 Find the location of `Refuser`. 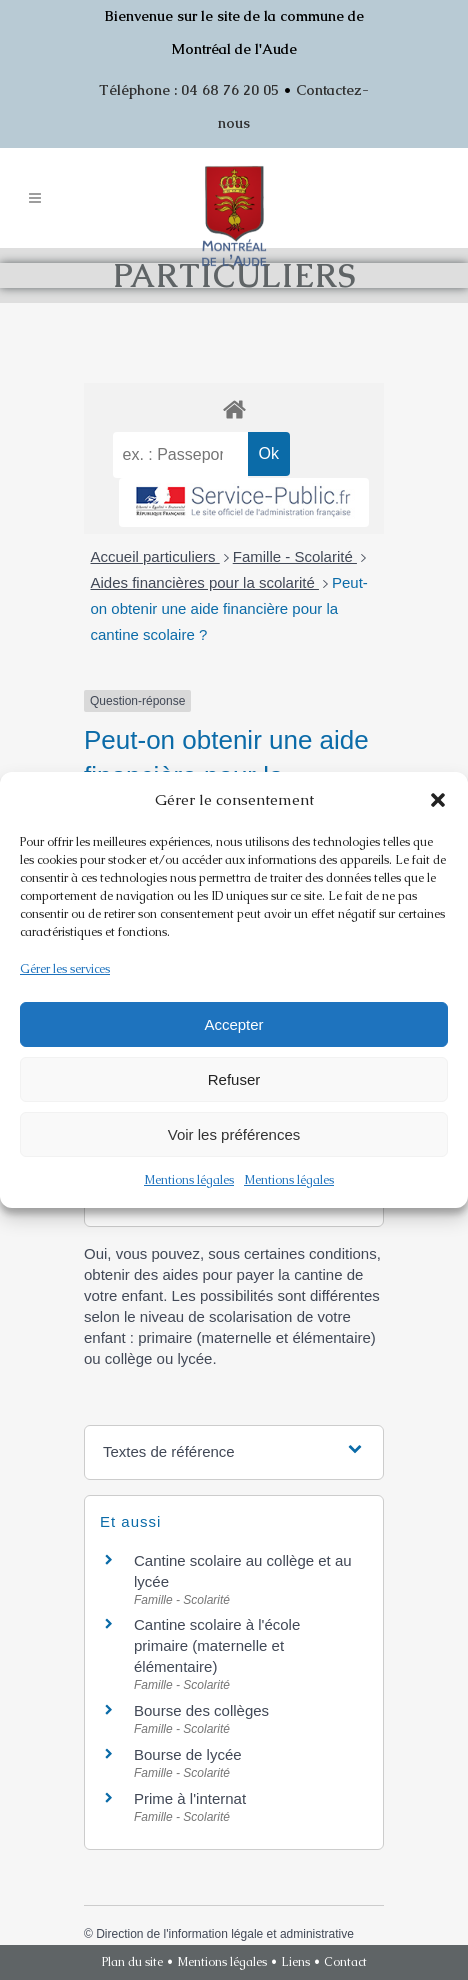

Refuser is located at coordinates (234, 1079).